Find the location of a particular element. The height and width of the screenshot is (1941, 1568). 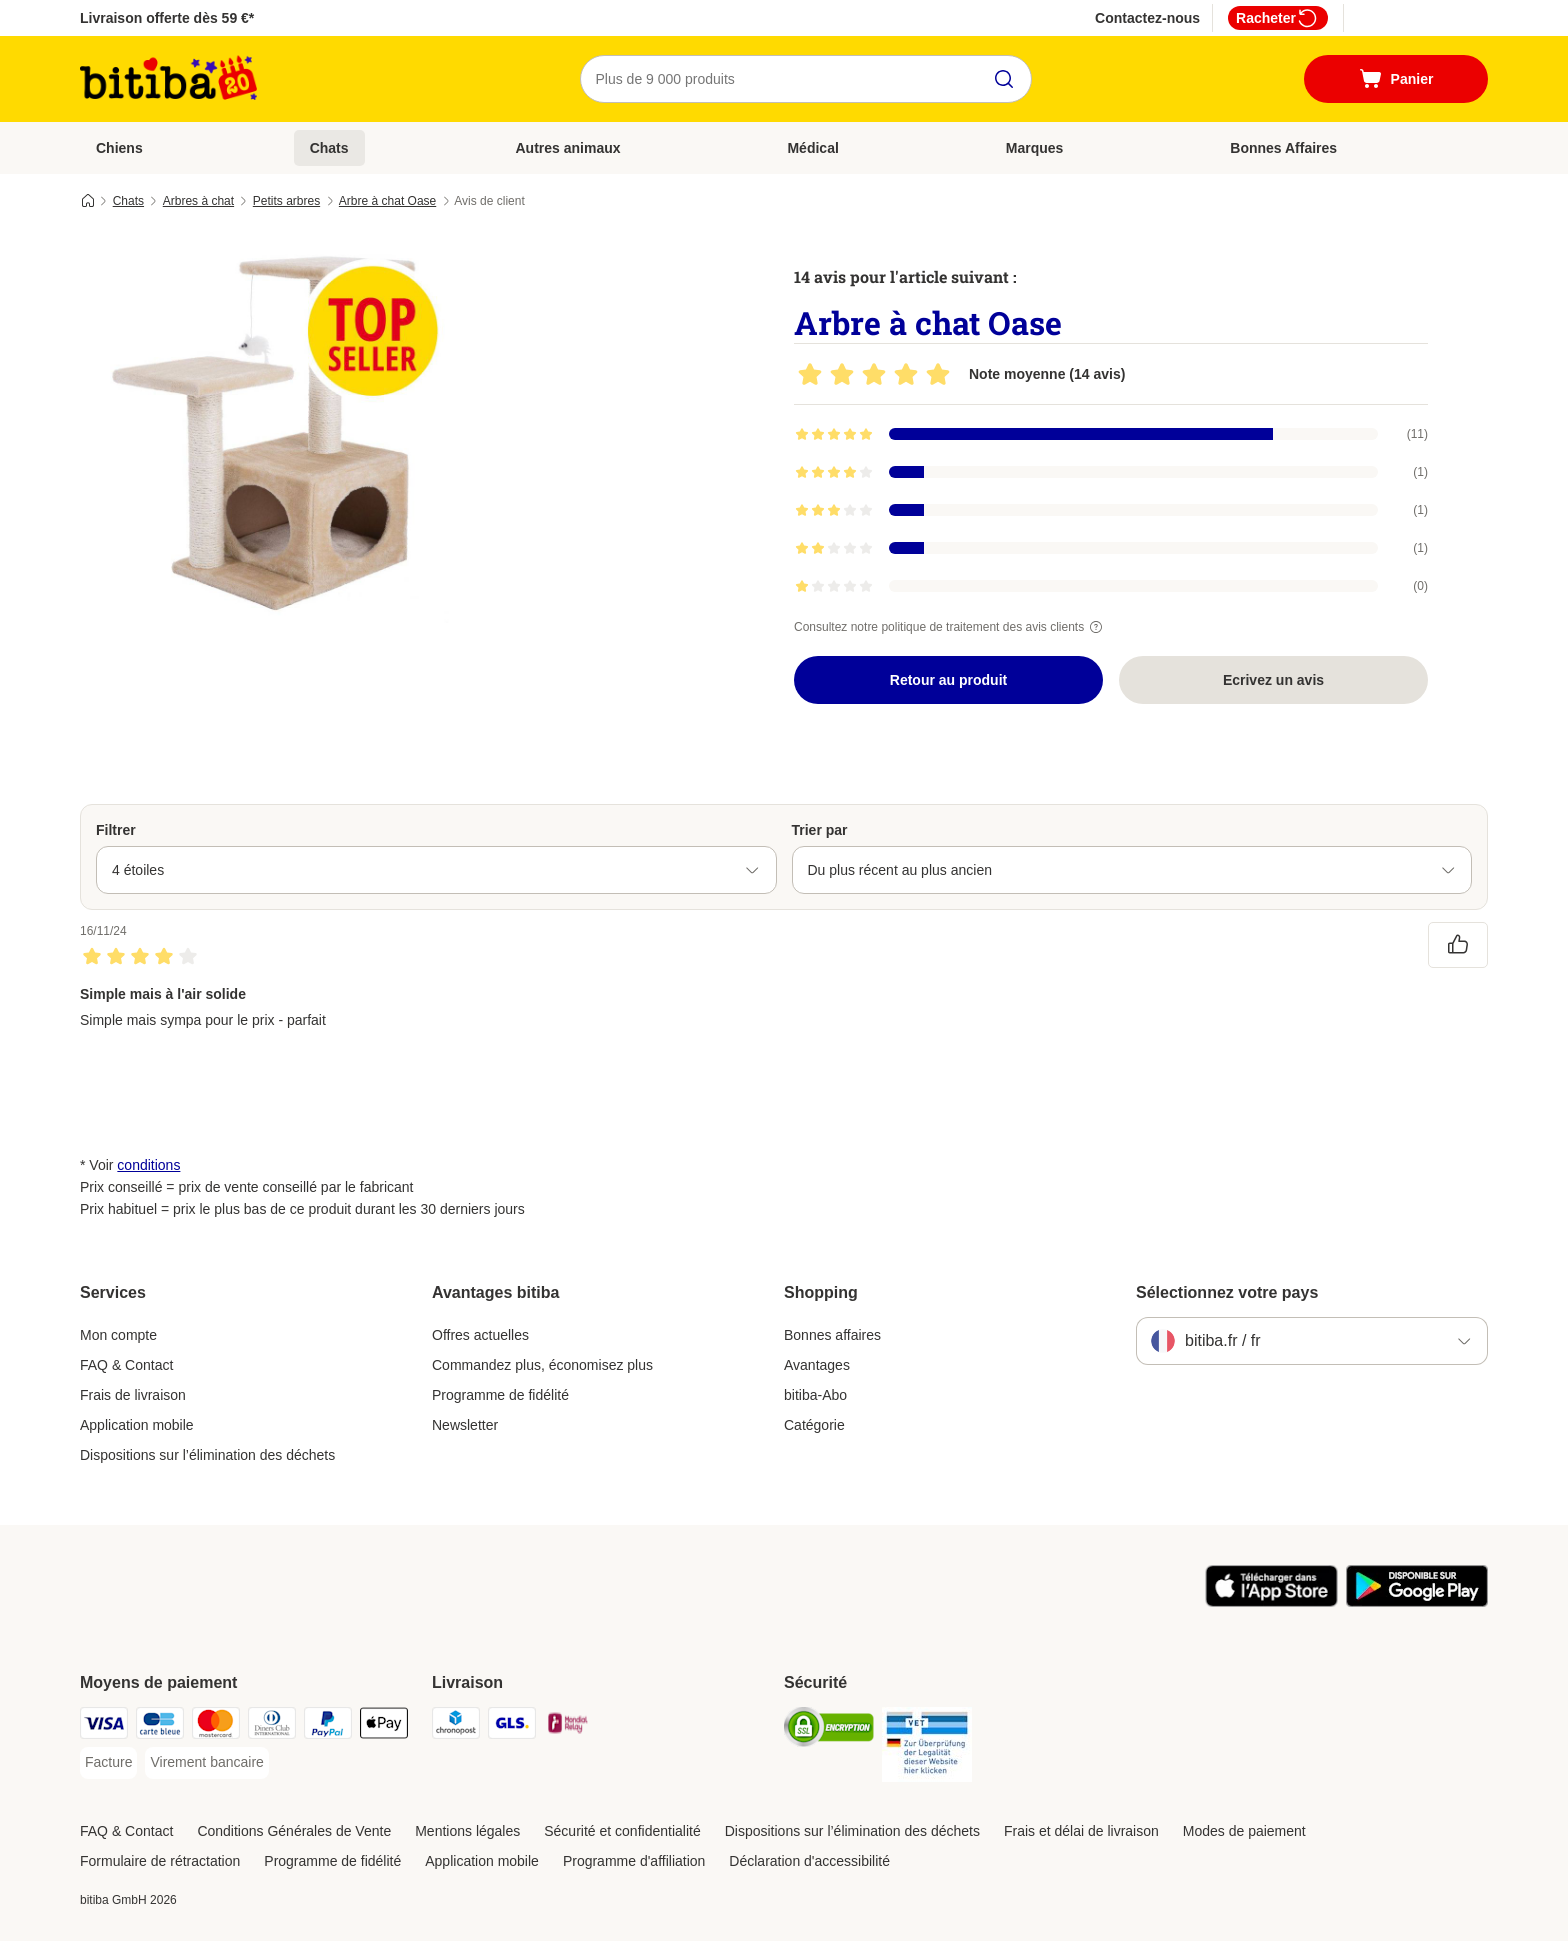

conditions is located at coordinates (148, 1165).